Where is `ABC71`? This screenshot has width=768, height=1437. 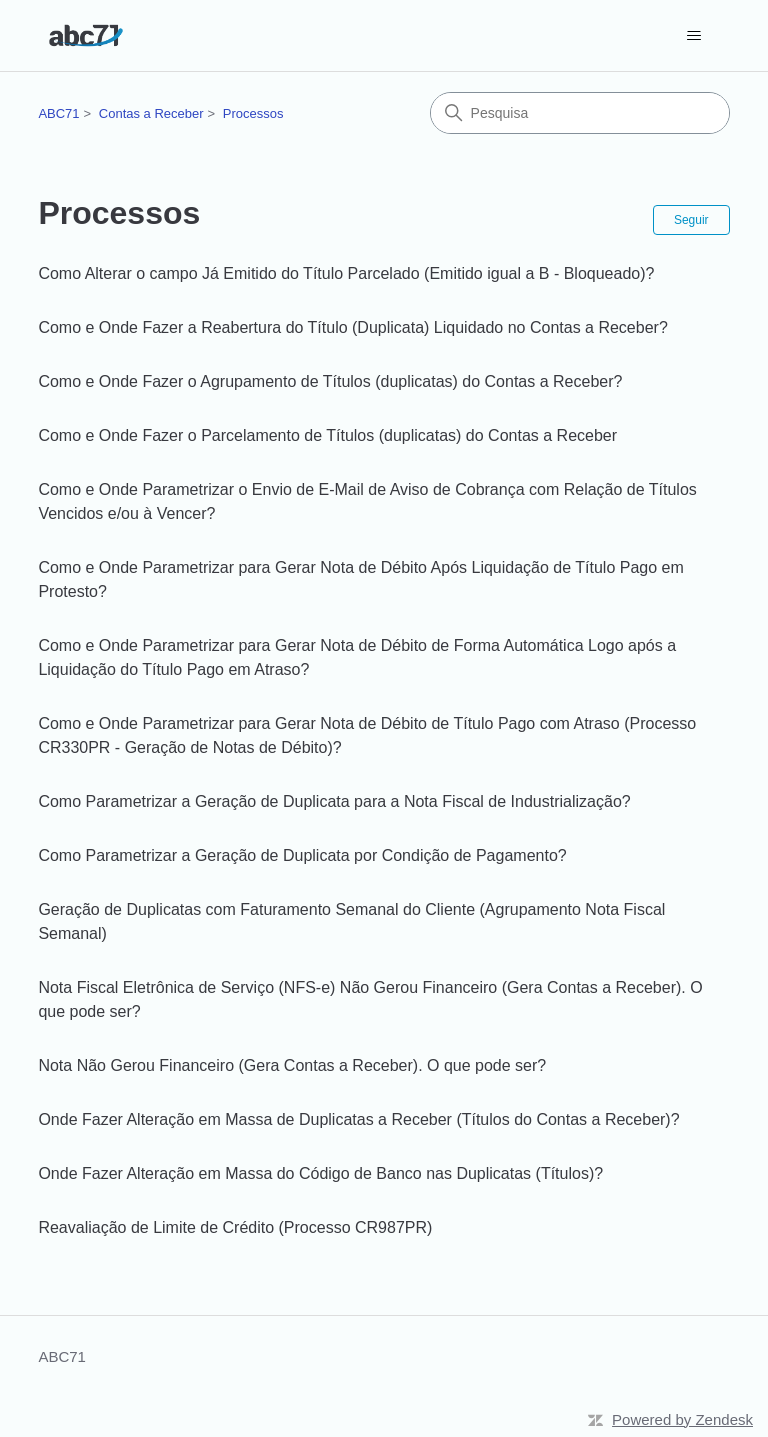 ABC71 is located at coordinates (58, 113).